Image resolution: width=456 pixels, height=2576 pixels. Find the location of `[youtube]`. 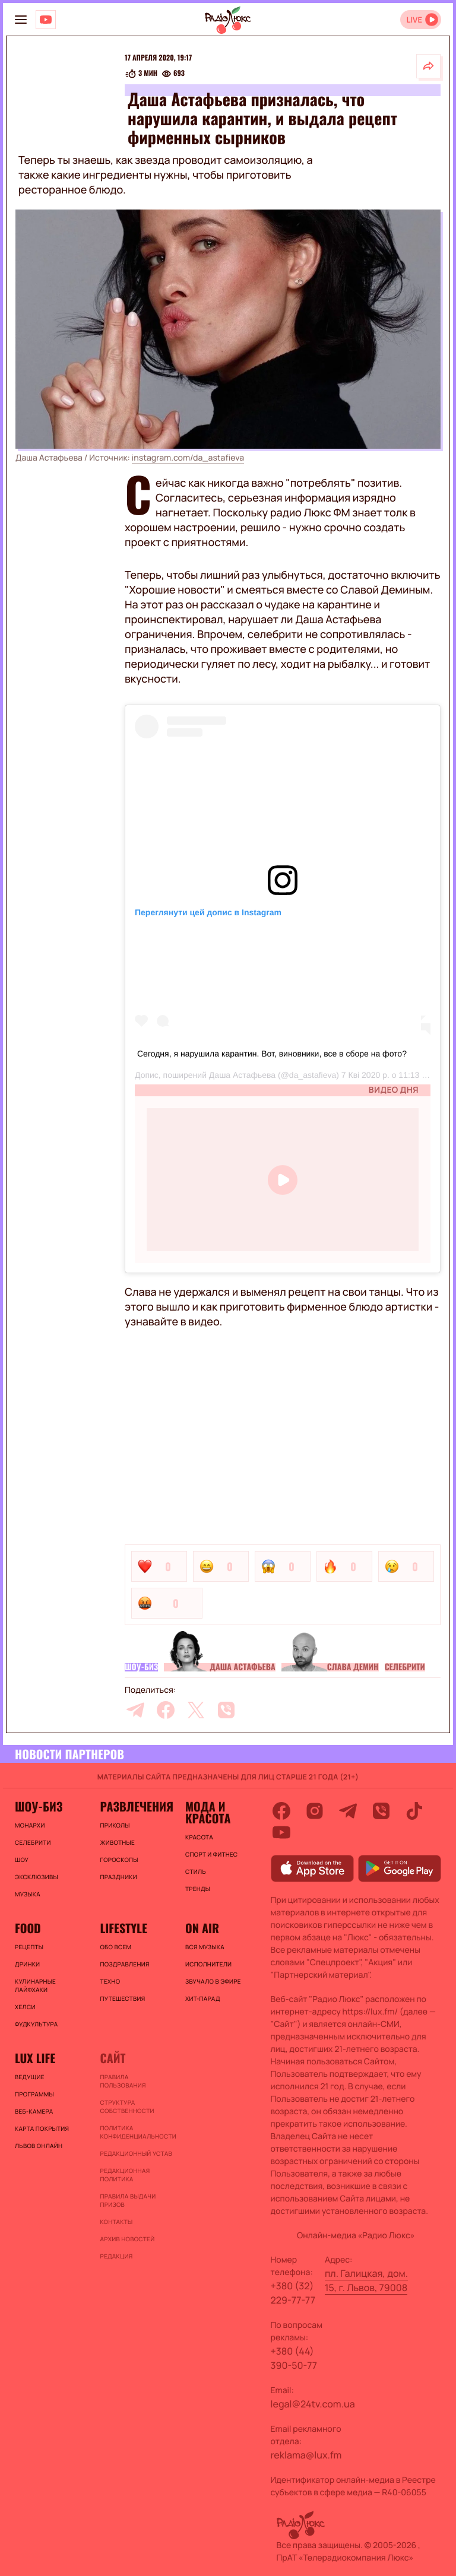

[youtube] is located at coordinates (281, 1832).